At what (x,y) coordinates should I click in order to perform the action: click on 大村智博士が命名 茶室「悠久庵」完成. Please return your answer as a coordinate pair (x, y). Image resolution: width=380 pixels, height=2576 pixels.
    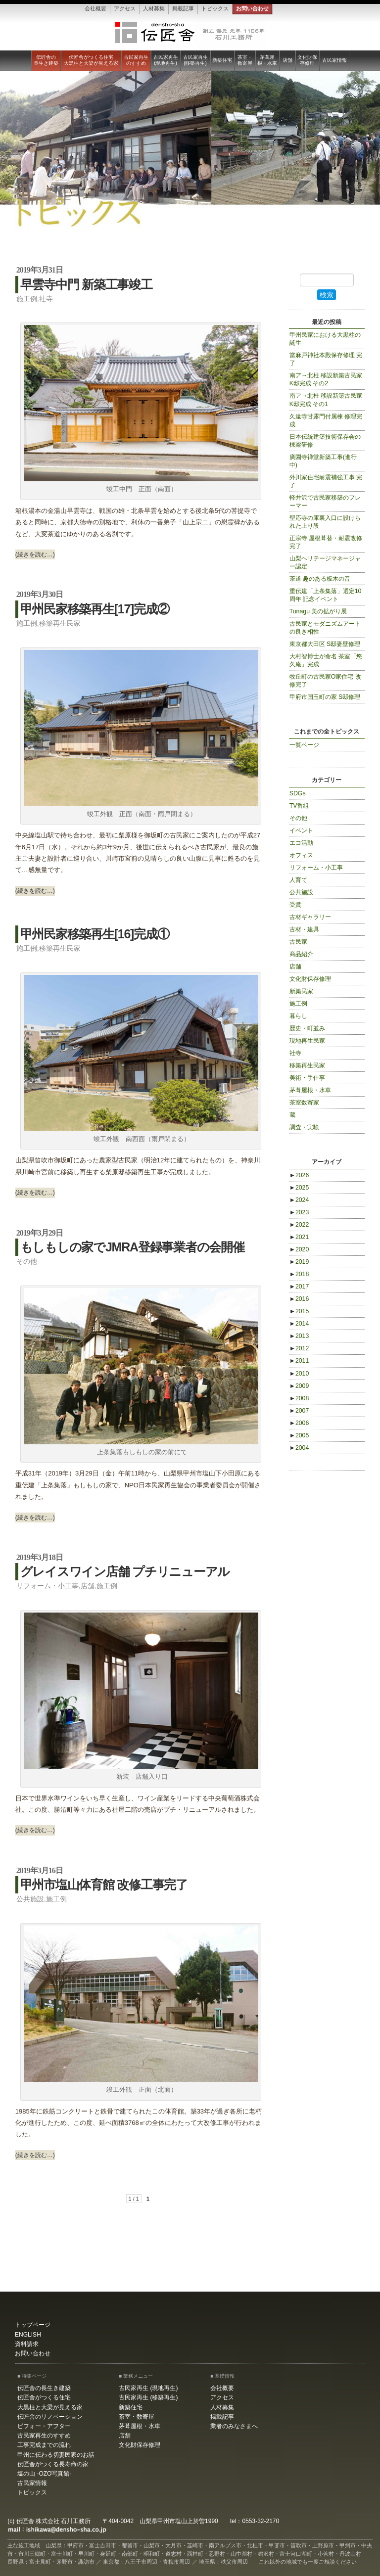
    Looking at the image, I should click on (325, 660).